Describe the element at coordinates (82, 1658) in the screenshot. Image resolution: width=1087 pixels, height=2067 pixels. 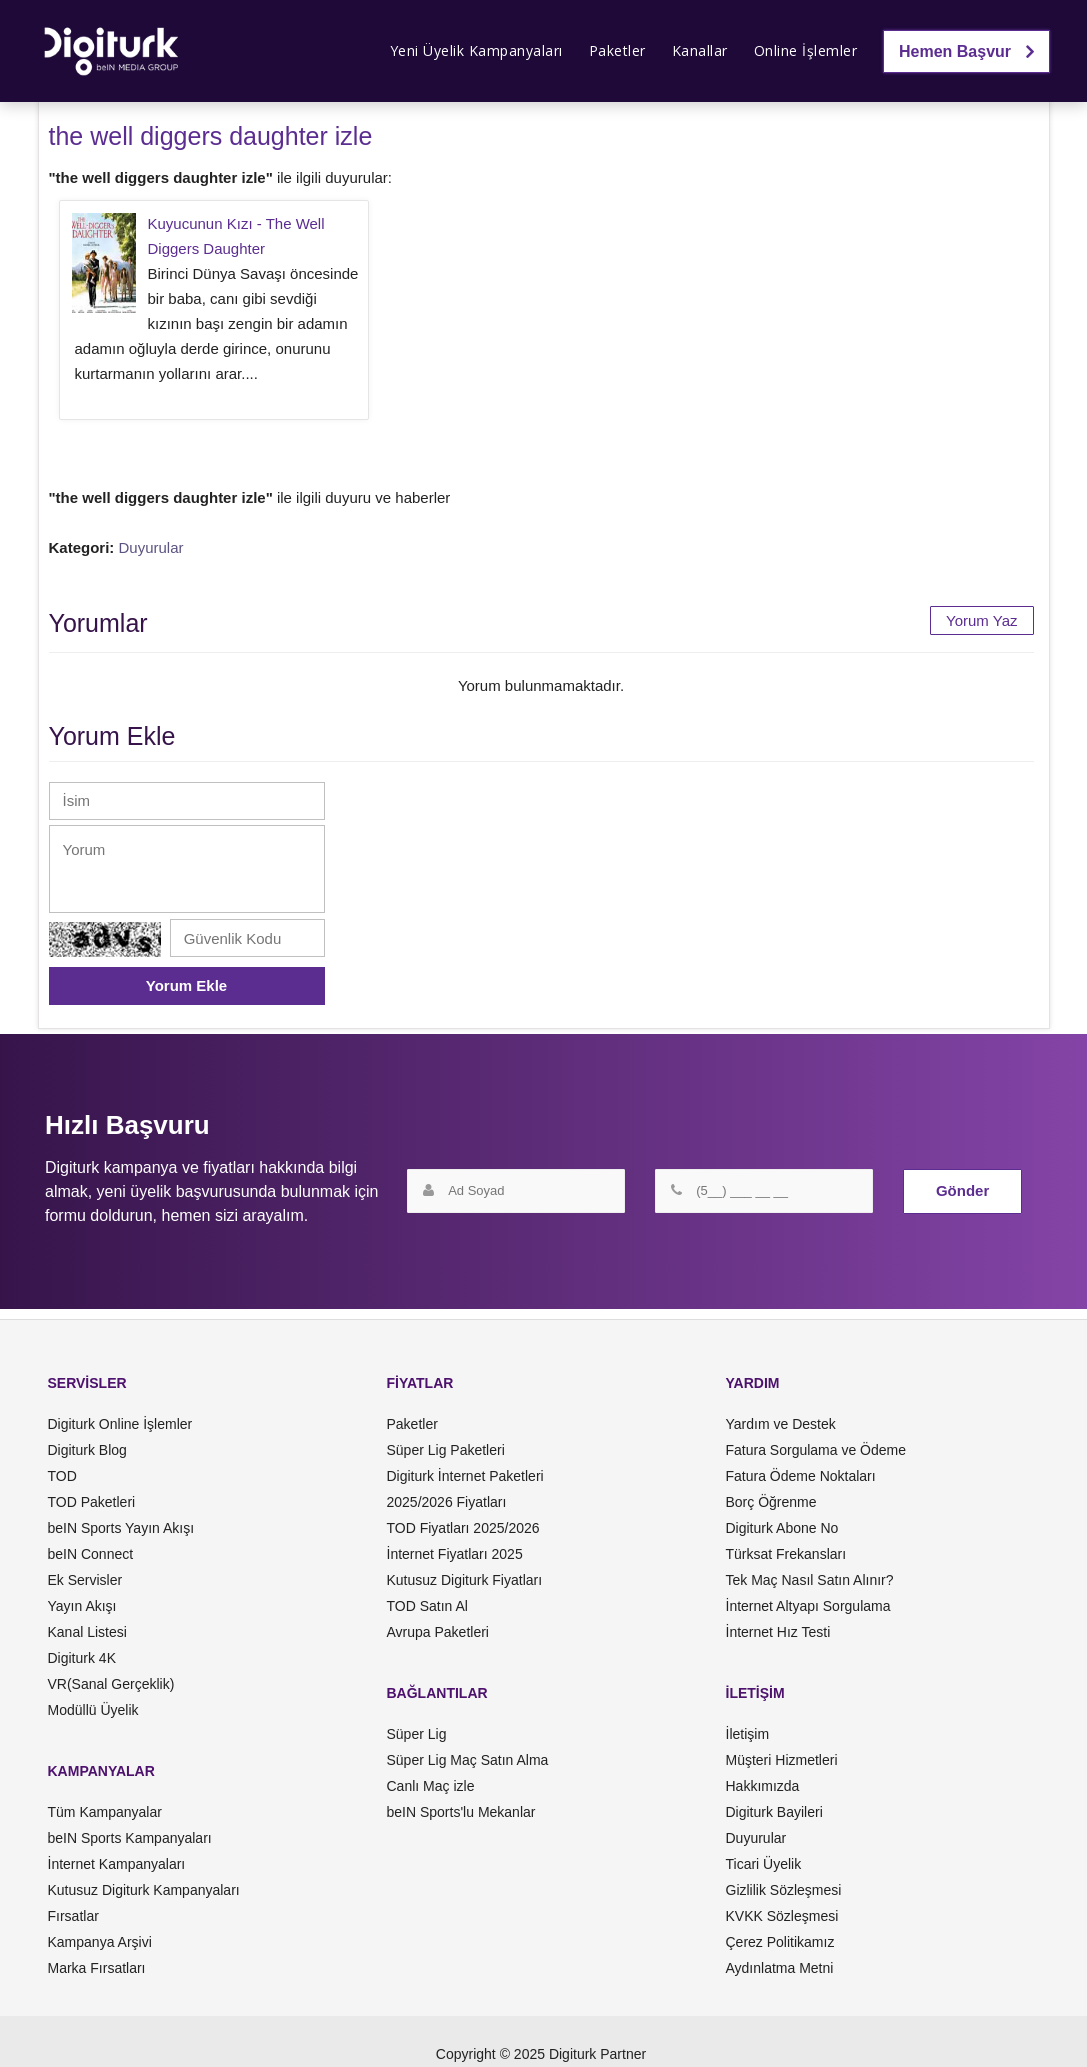
I see `Digiturk 4K` at that location.